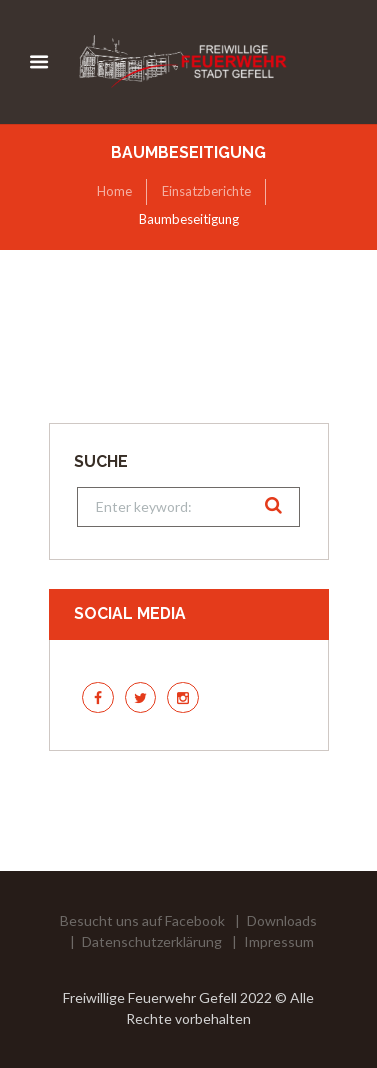 The image size is (377, 1068). Describe the element at coordinates (114, 191) in the screenshot. I see `Home` at that location.